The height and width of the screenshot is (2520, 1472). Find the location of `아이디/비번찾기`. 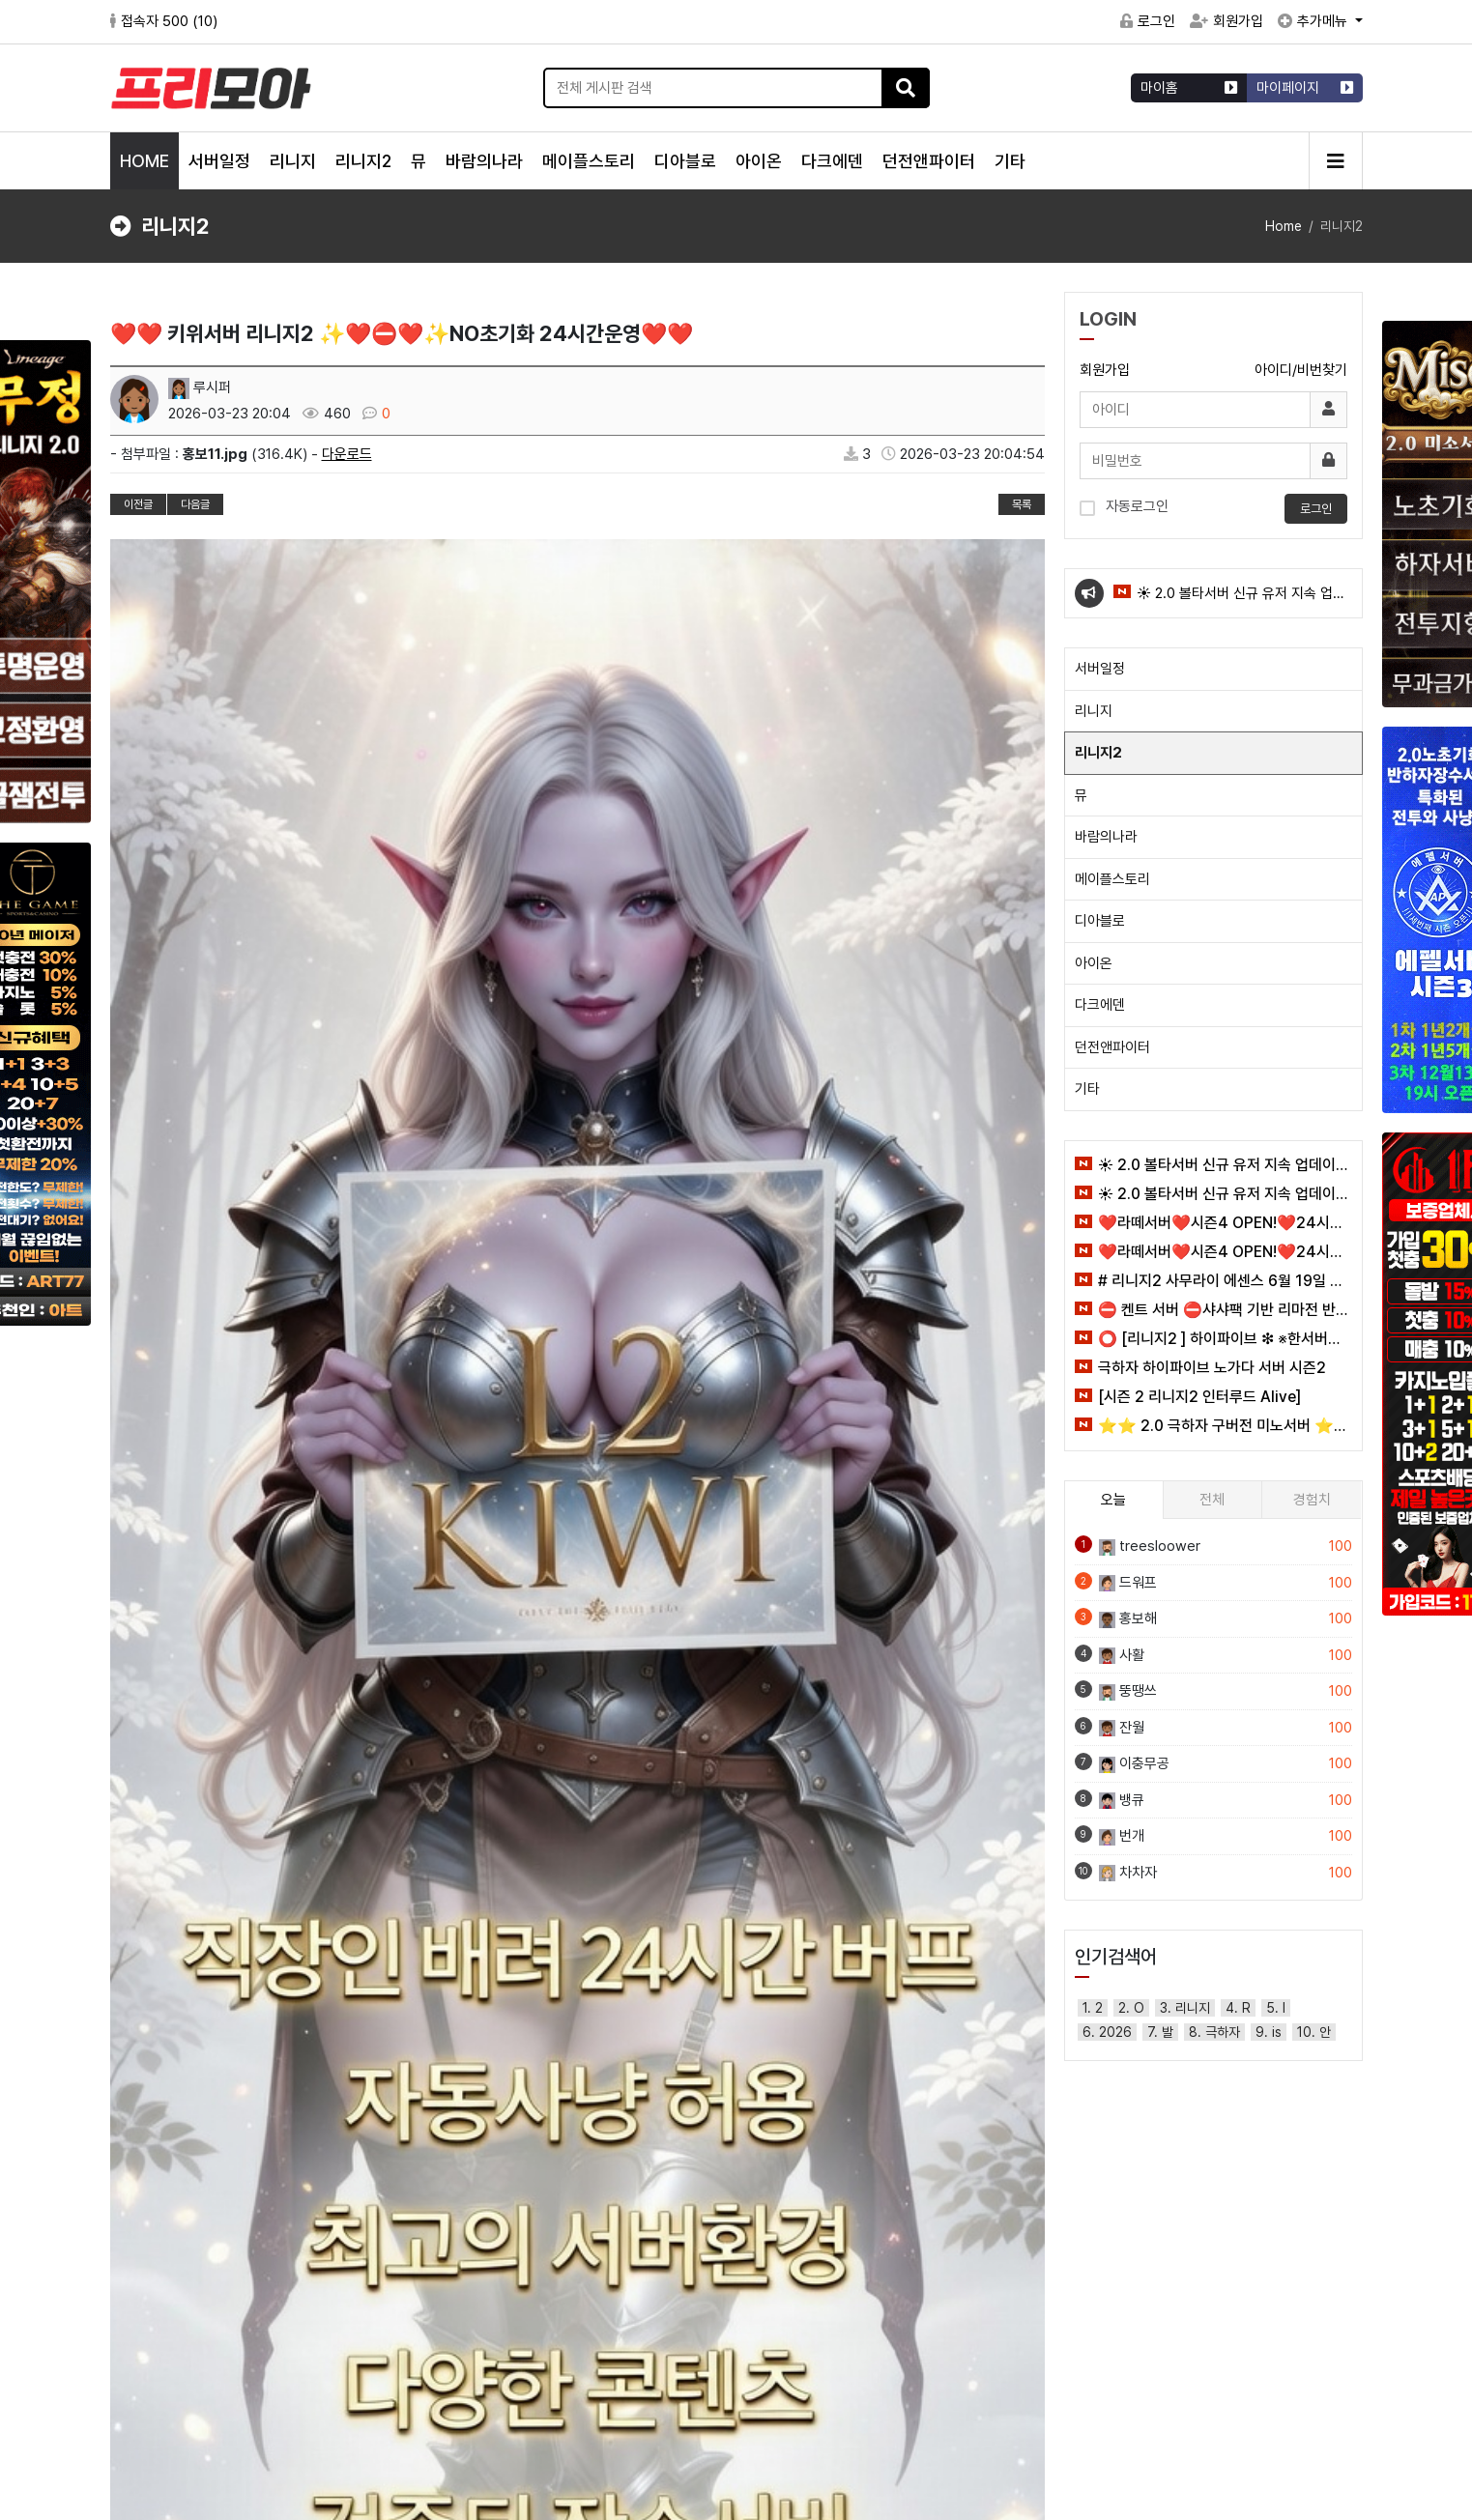

아이디/비번찾기 is located at coordinates (1301, 370).